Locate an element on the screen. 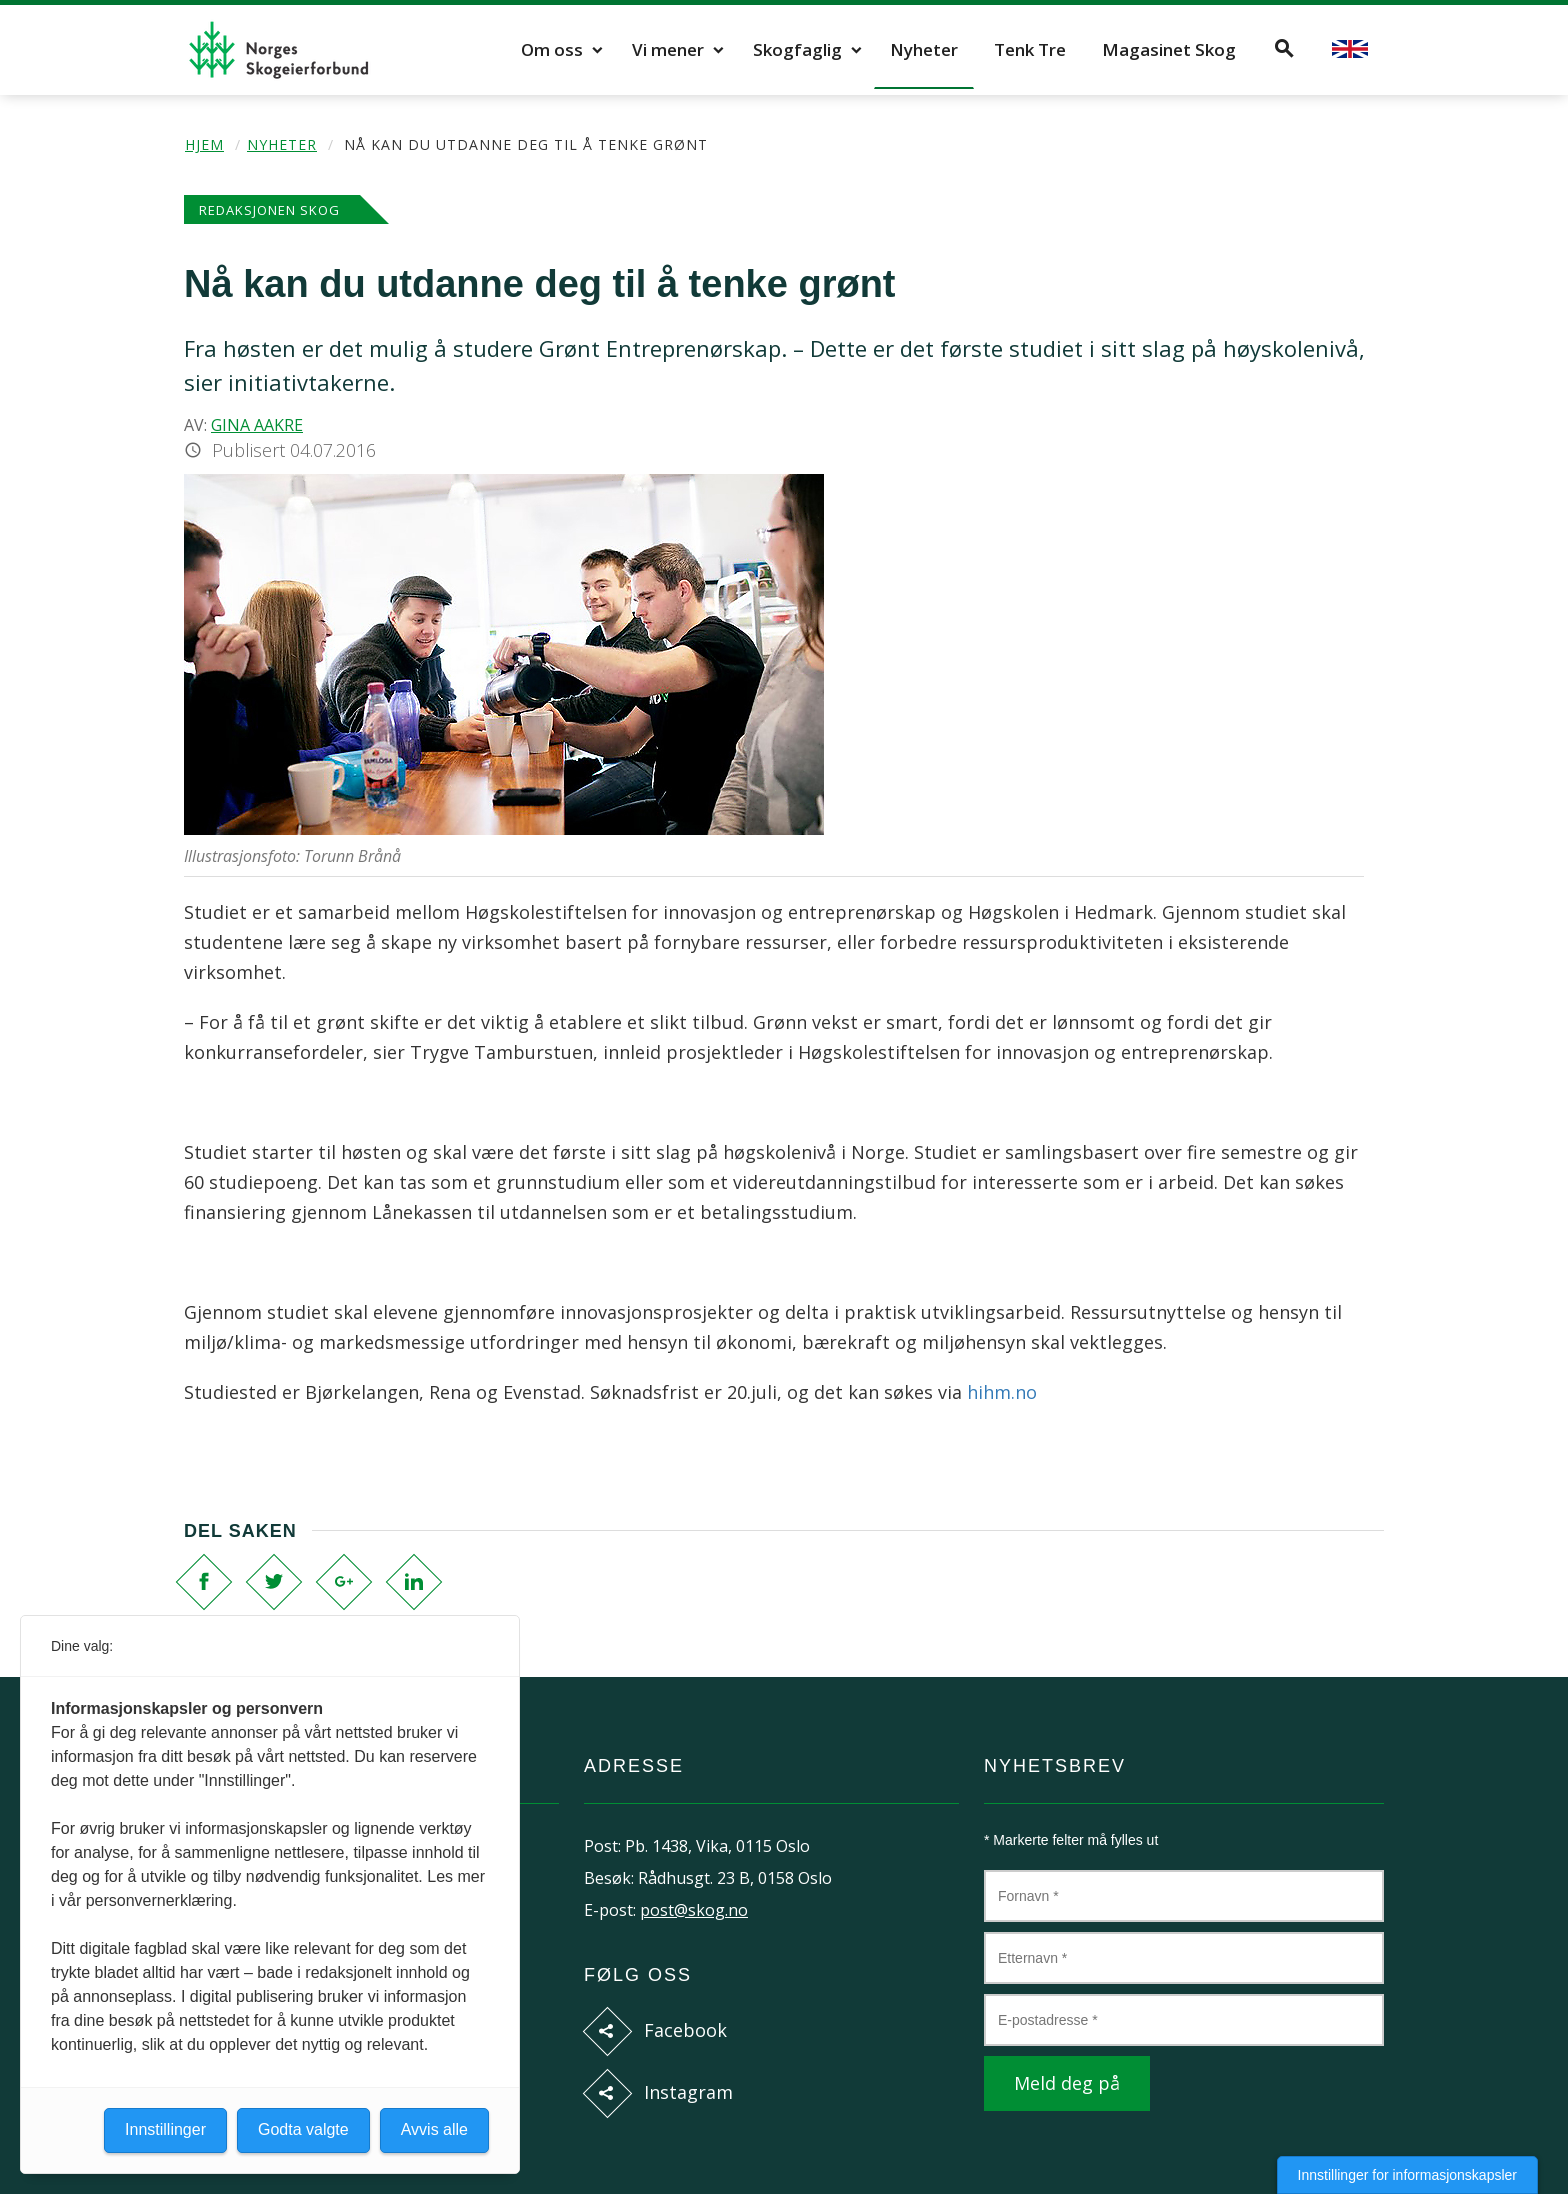  post@skog.no is located at coordinates (694, 1910).